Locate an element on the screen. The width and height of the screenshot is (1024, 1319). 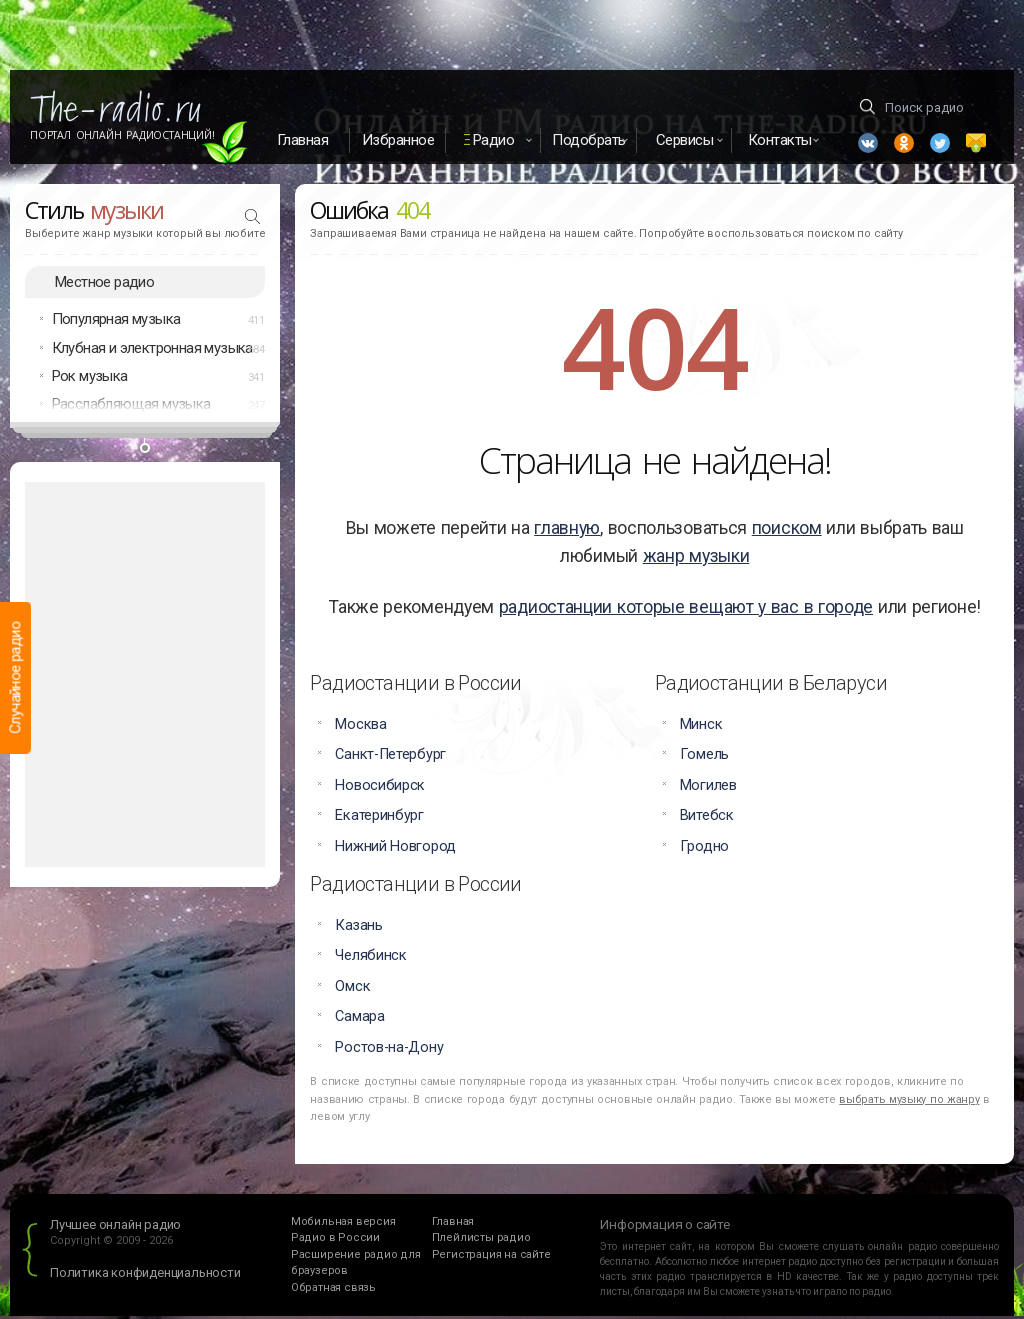
Гомель is located at coordinates (704, 757).